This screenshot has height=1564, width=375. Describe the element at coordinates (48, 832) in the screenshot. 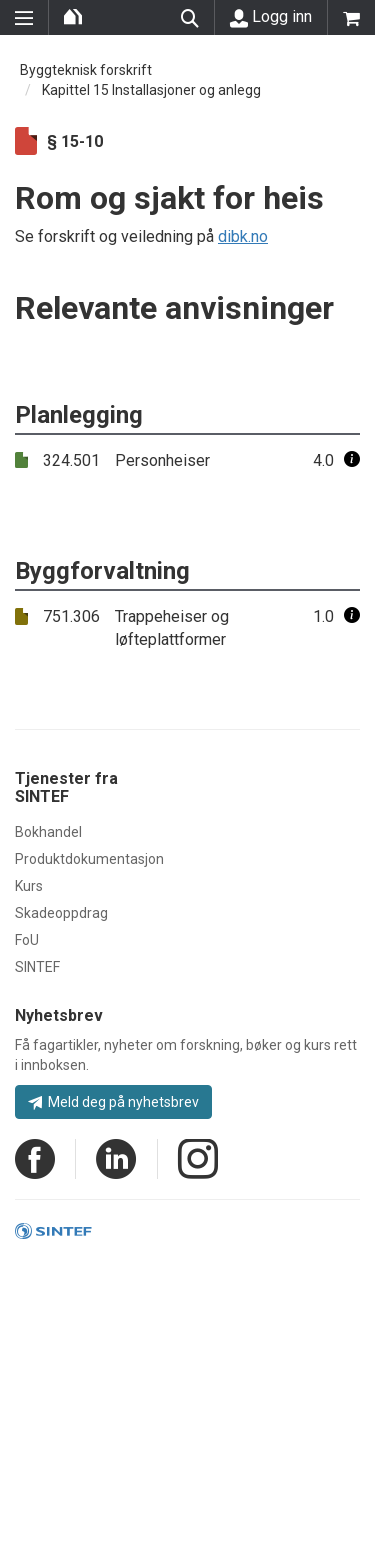

I see `Bokhandel` at that location.